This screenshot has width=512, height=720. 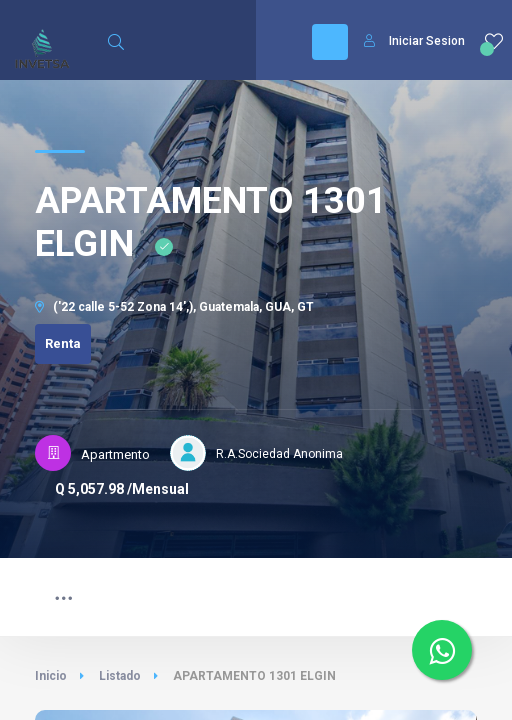 I want to click on ('22 calle 5-52 Zona 14',), Guatemala, GUA, GT, so click(x=174, y=307).